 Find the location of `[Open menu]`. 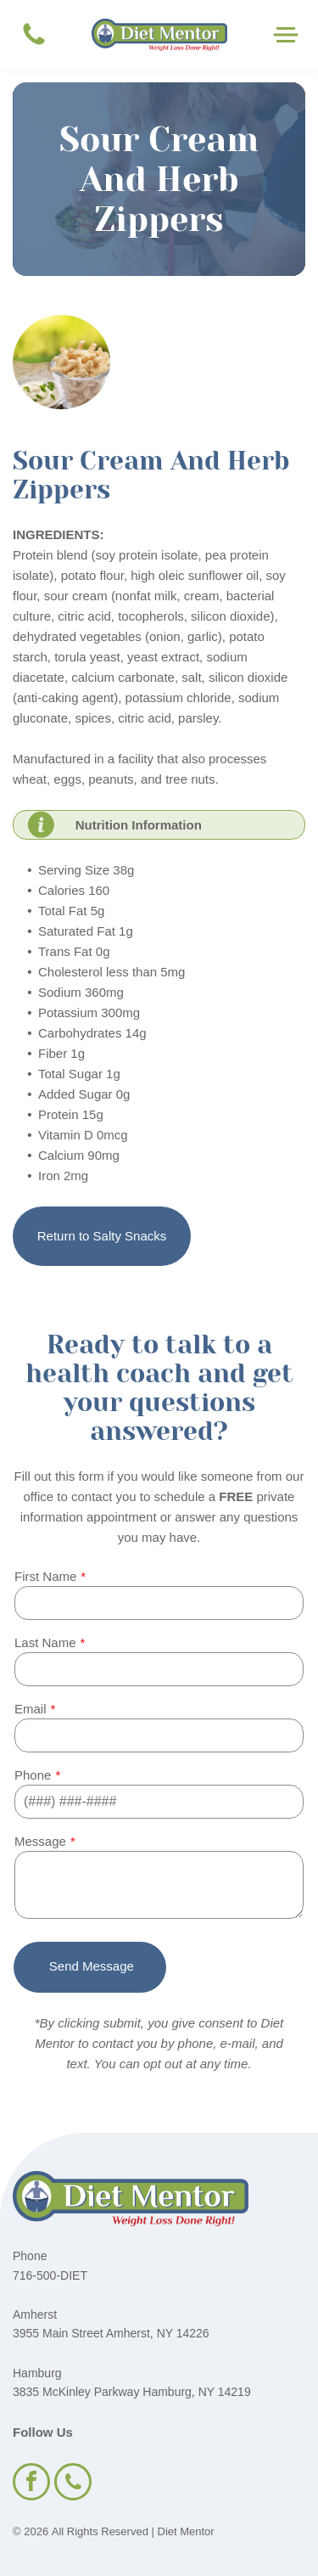

[Open menu] is located at coordinates (285, 35).